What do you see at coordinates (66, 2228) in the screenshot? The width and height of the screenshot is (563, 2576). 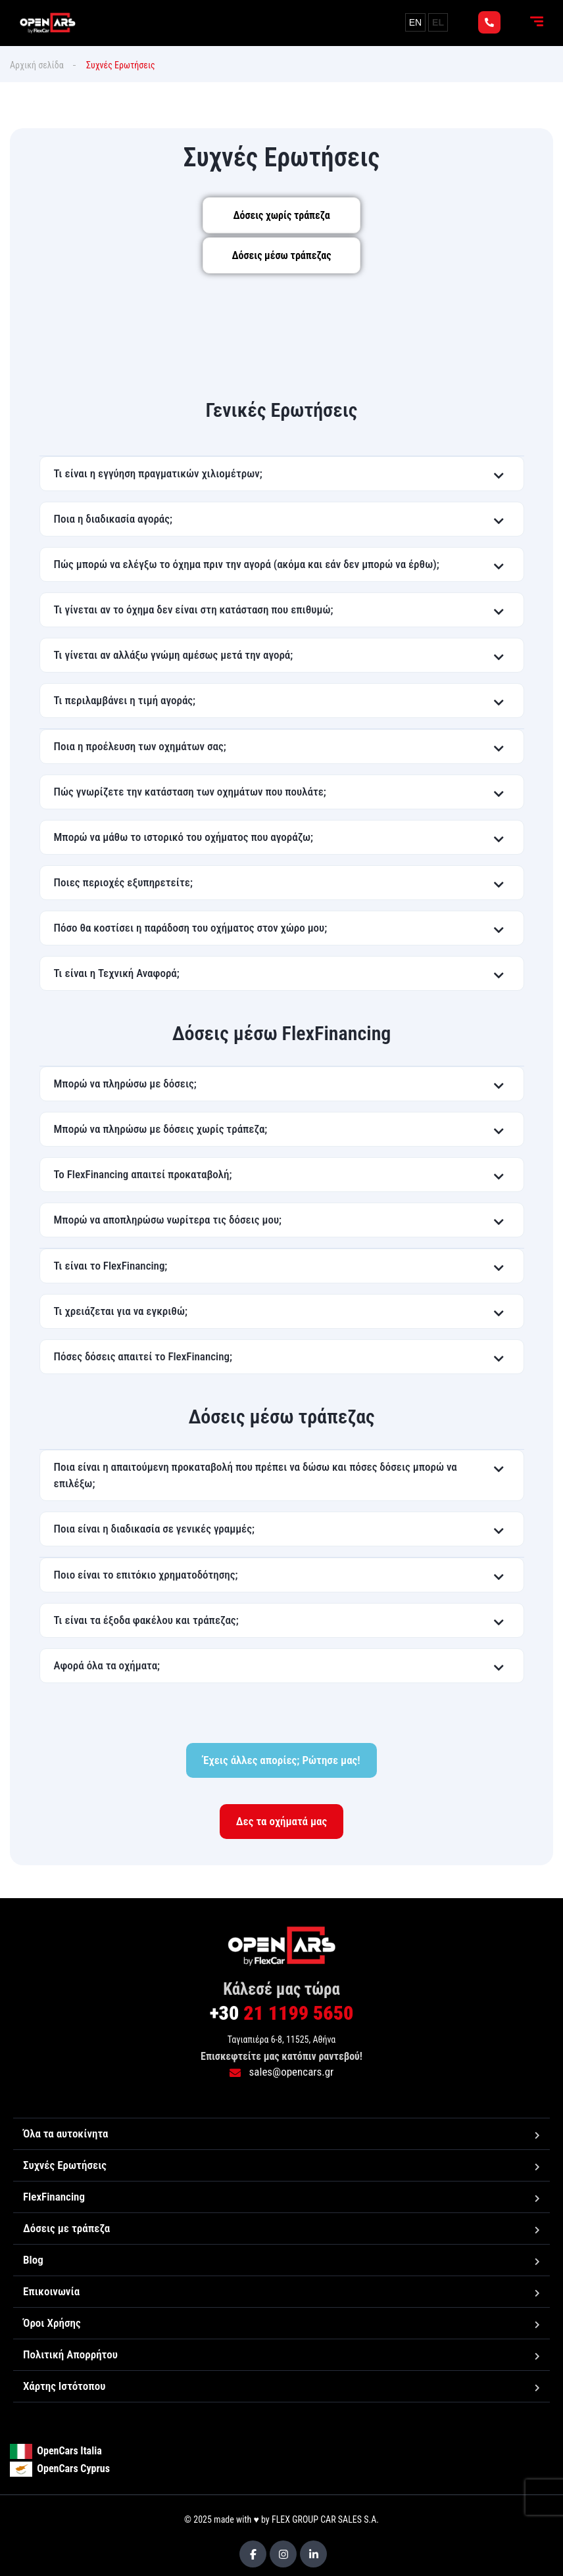 I see `Δόσεις με τράπεζα` at bounding box center [66, 2228].